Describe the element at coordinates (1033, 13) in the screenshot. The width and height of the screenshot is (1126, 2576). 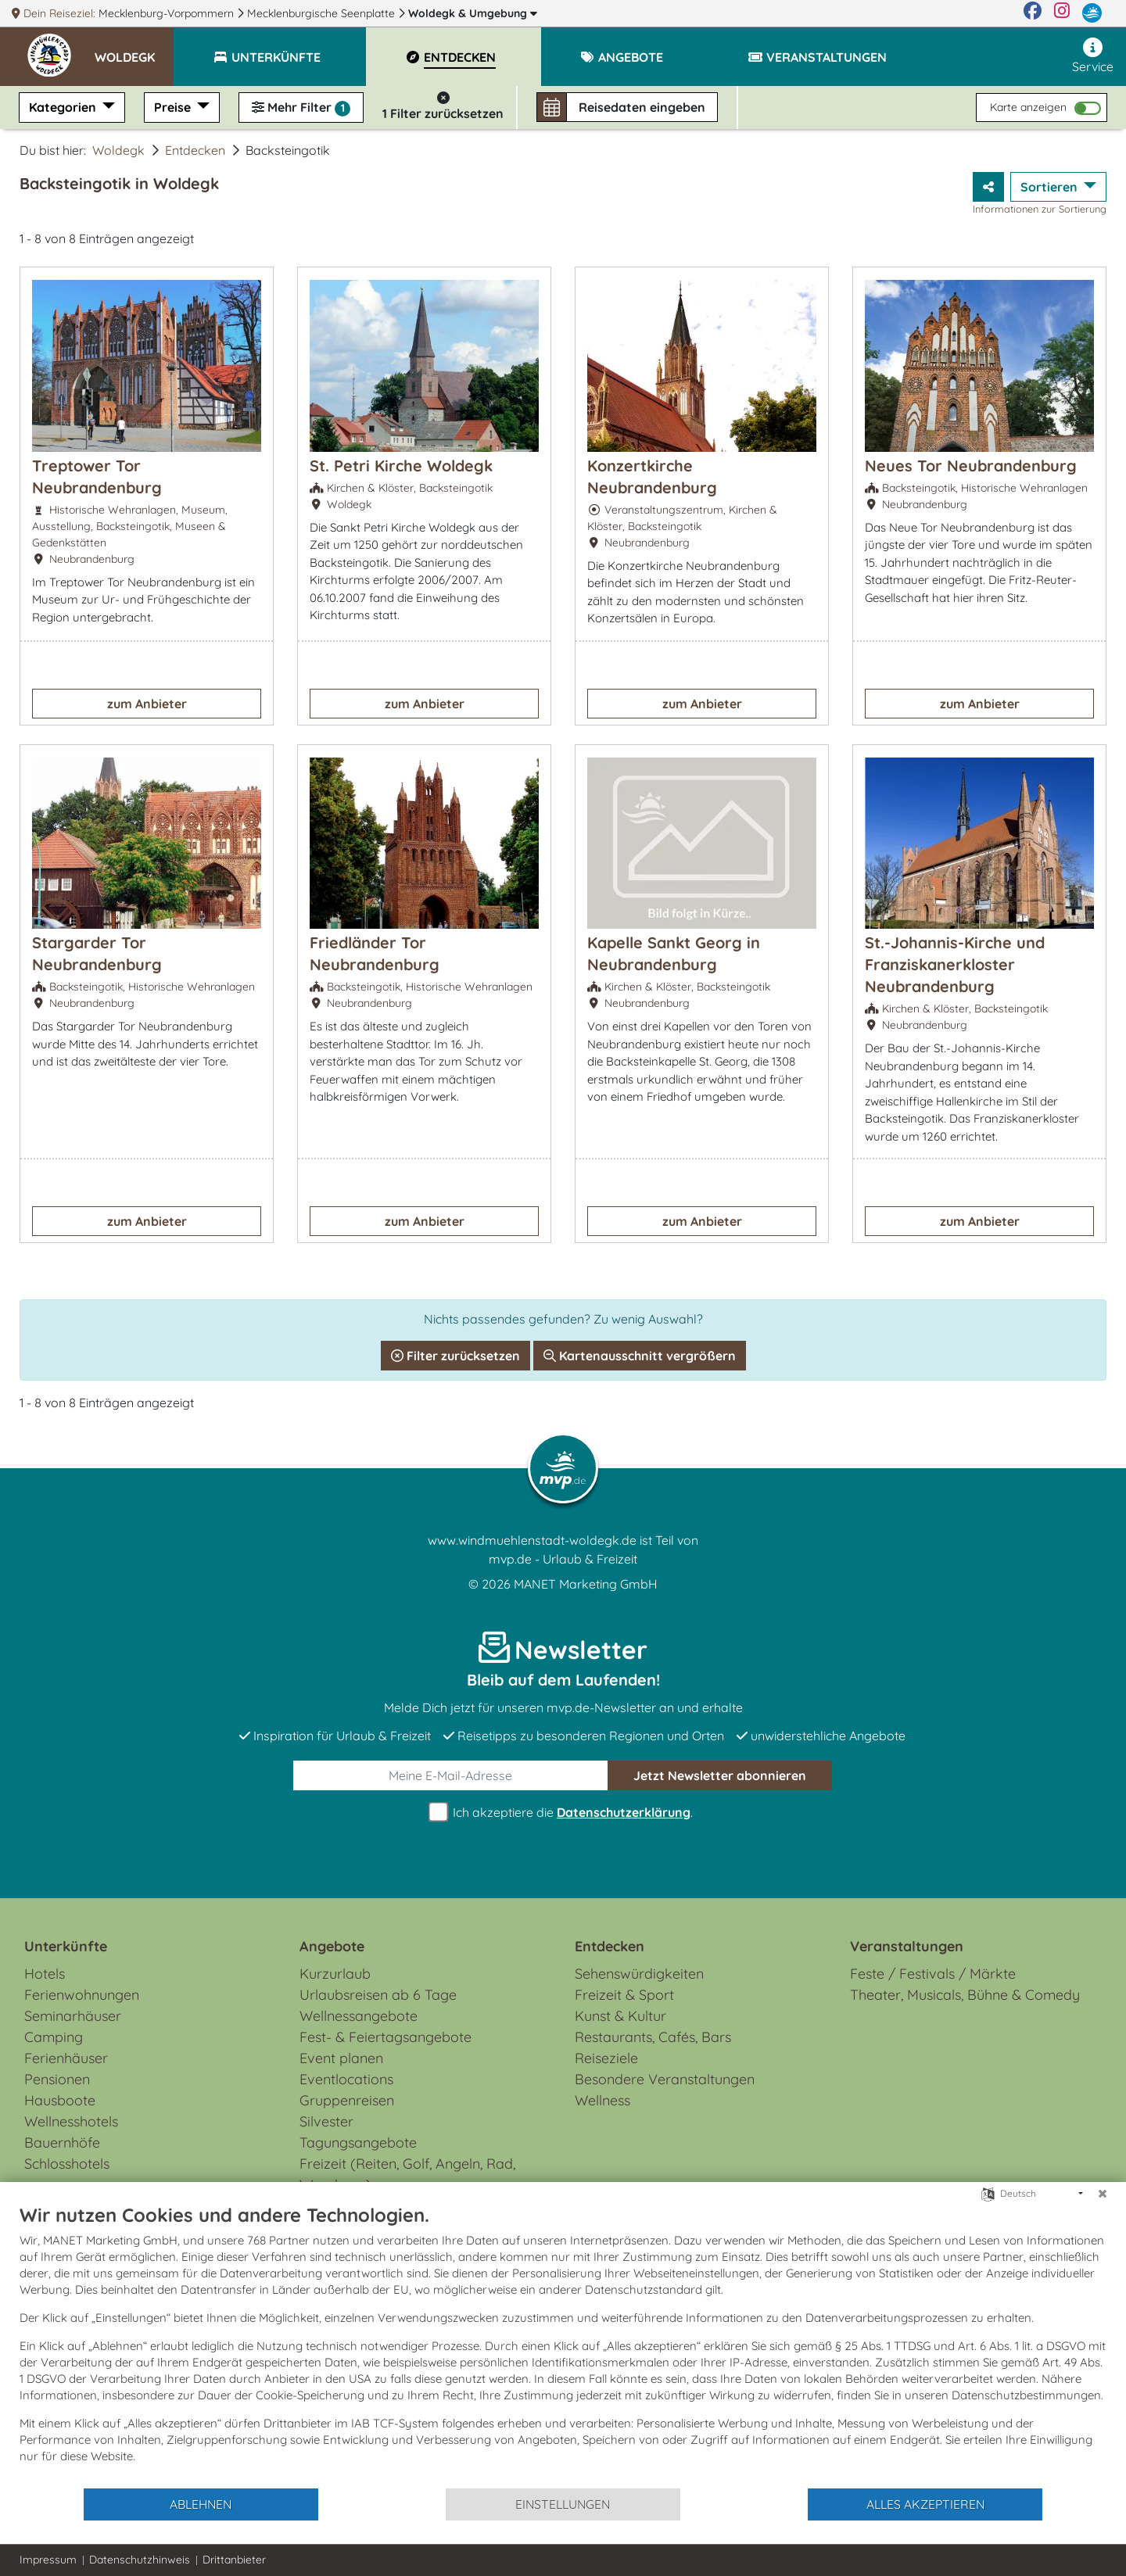
I see `[Facebook]` at that location.